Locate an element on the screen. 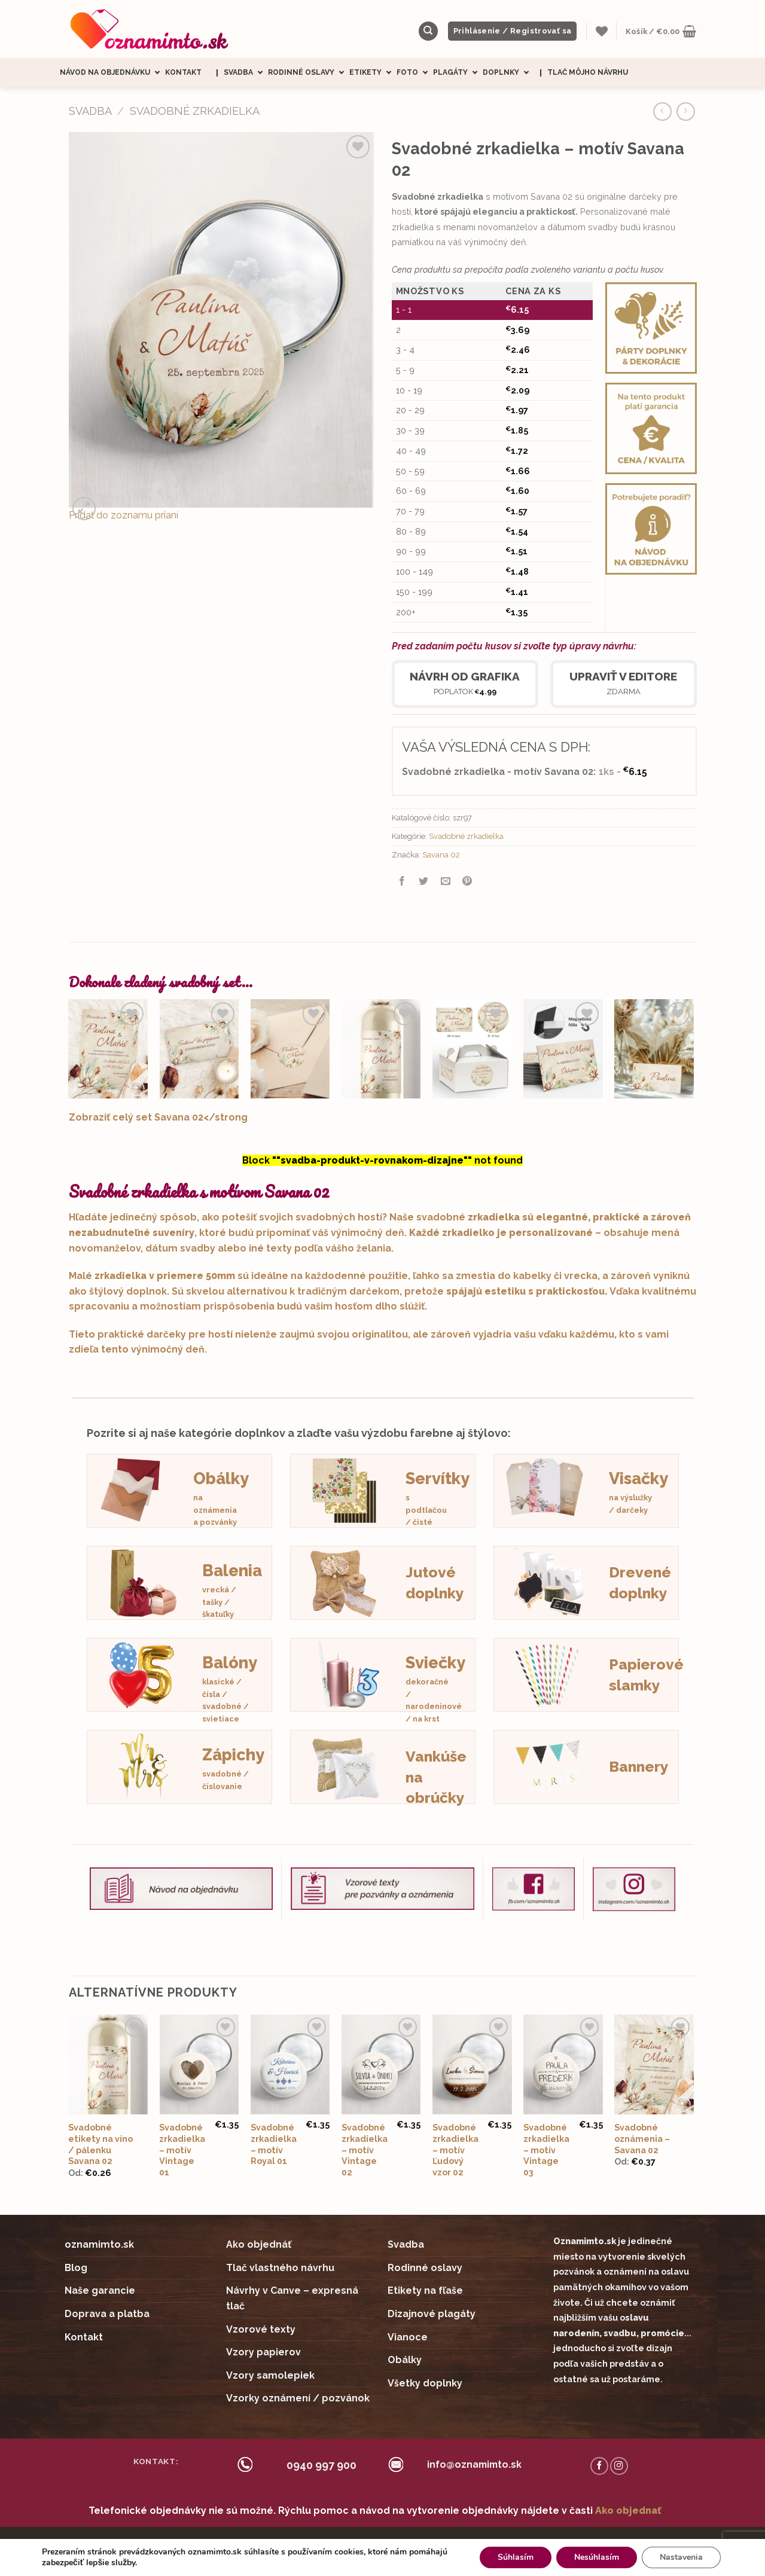 The image size is (765, 2576). Foto is located at coordinates (415, 72).